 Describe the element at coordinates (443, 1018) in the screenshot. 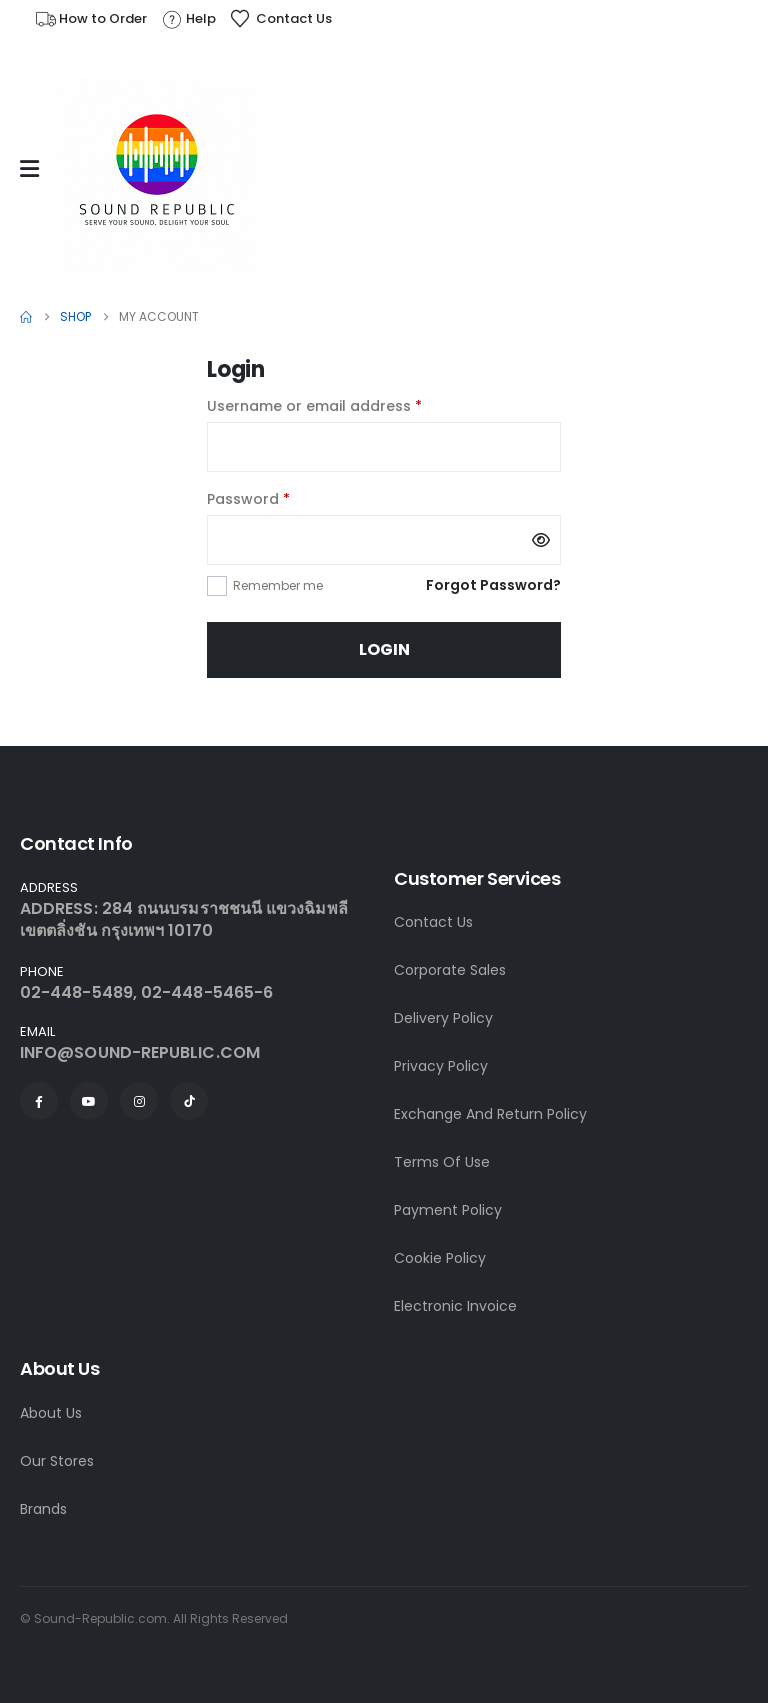

I see `Delivery Policy` at that location.